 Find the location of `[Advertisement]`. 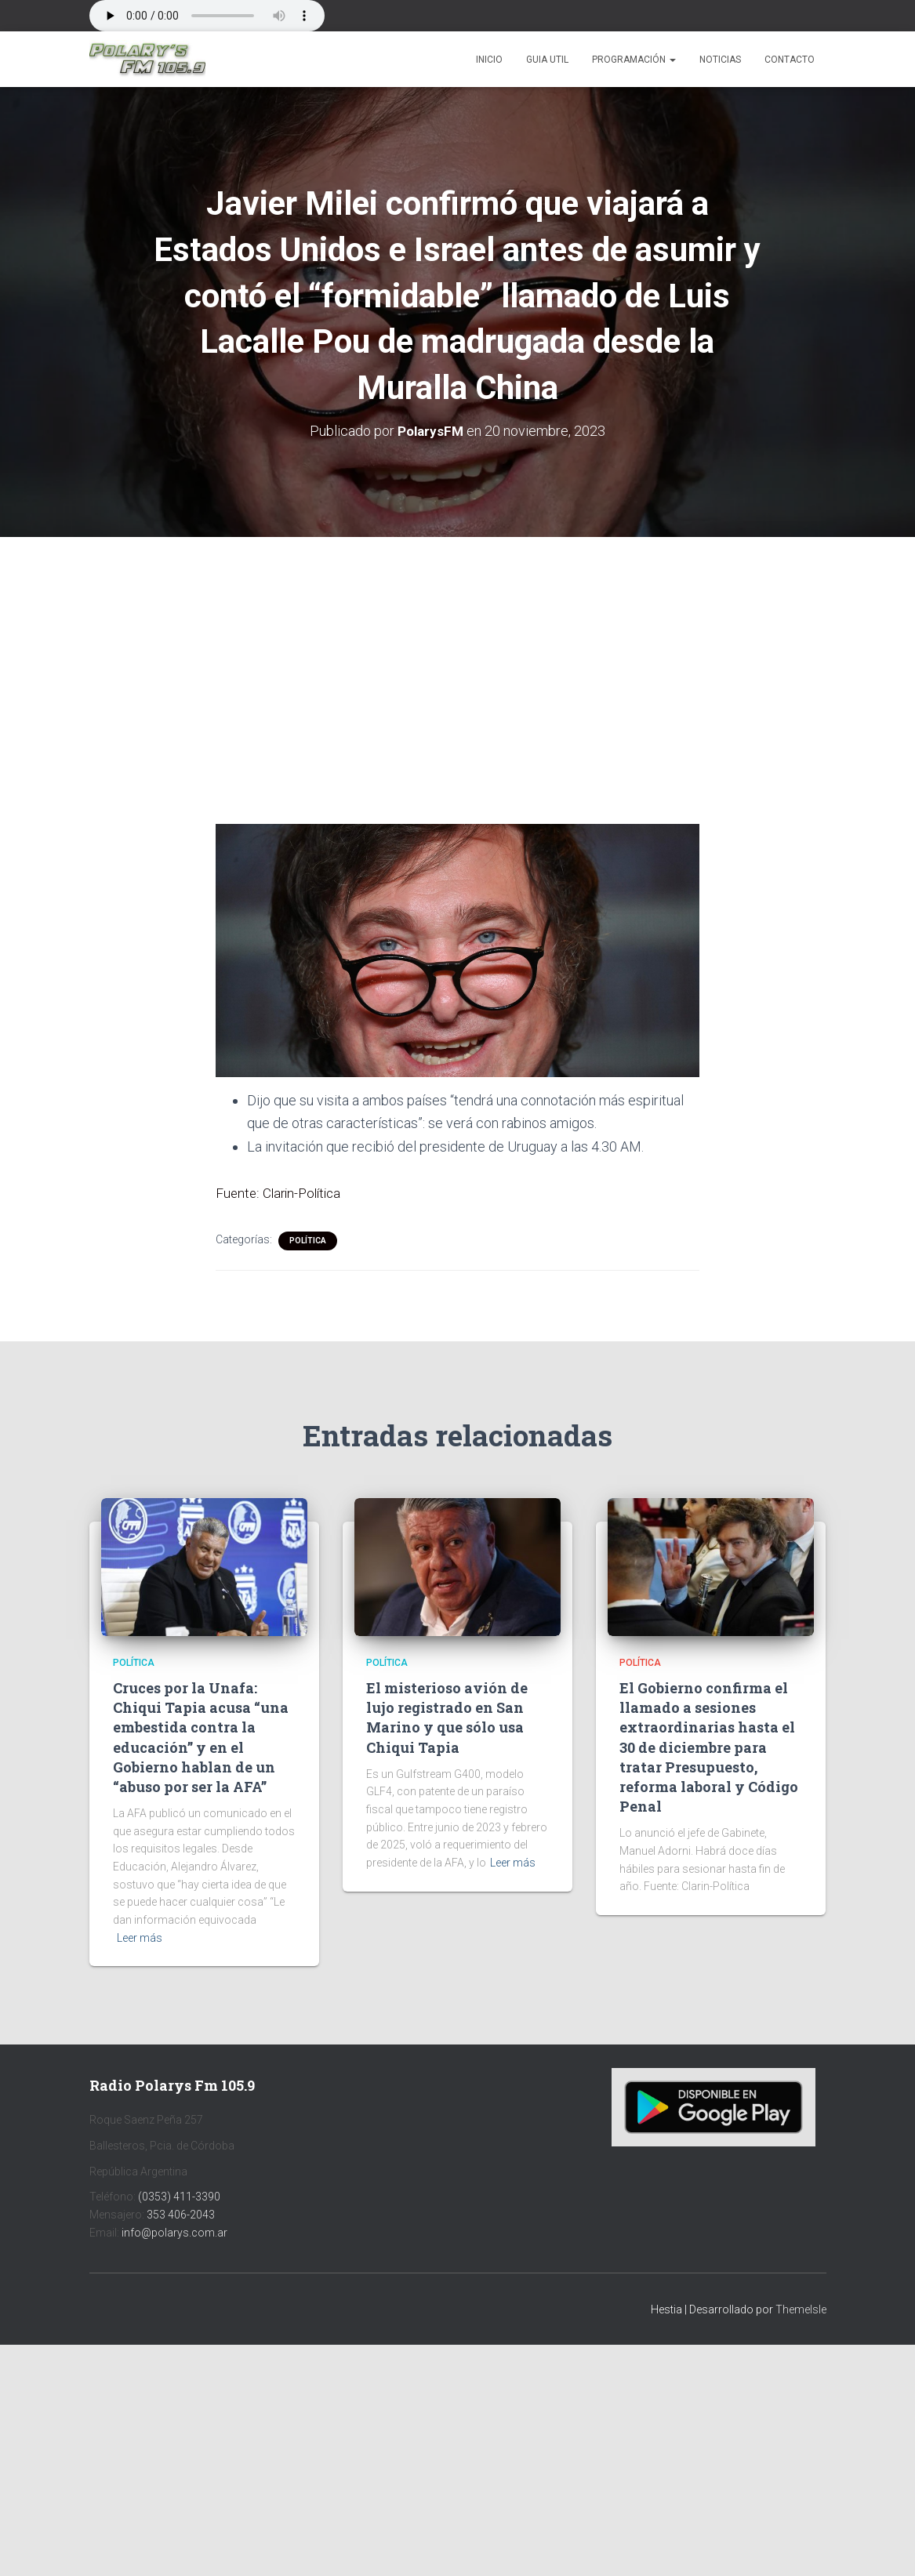

[Advertisement] is located at coordinates (457, 652).